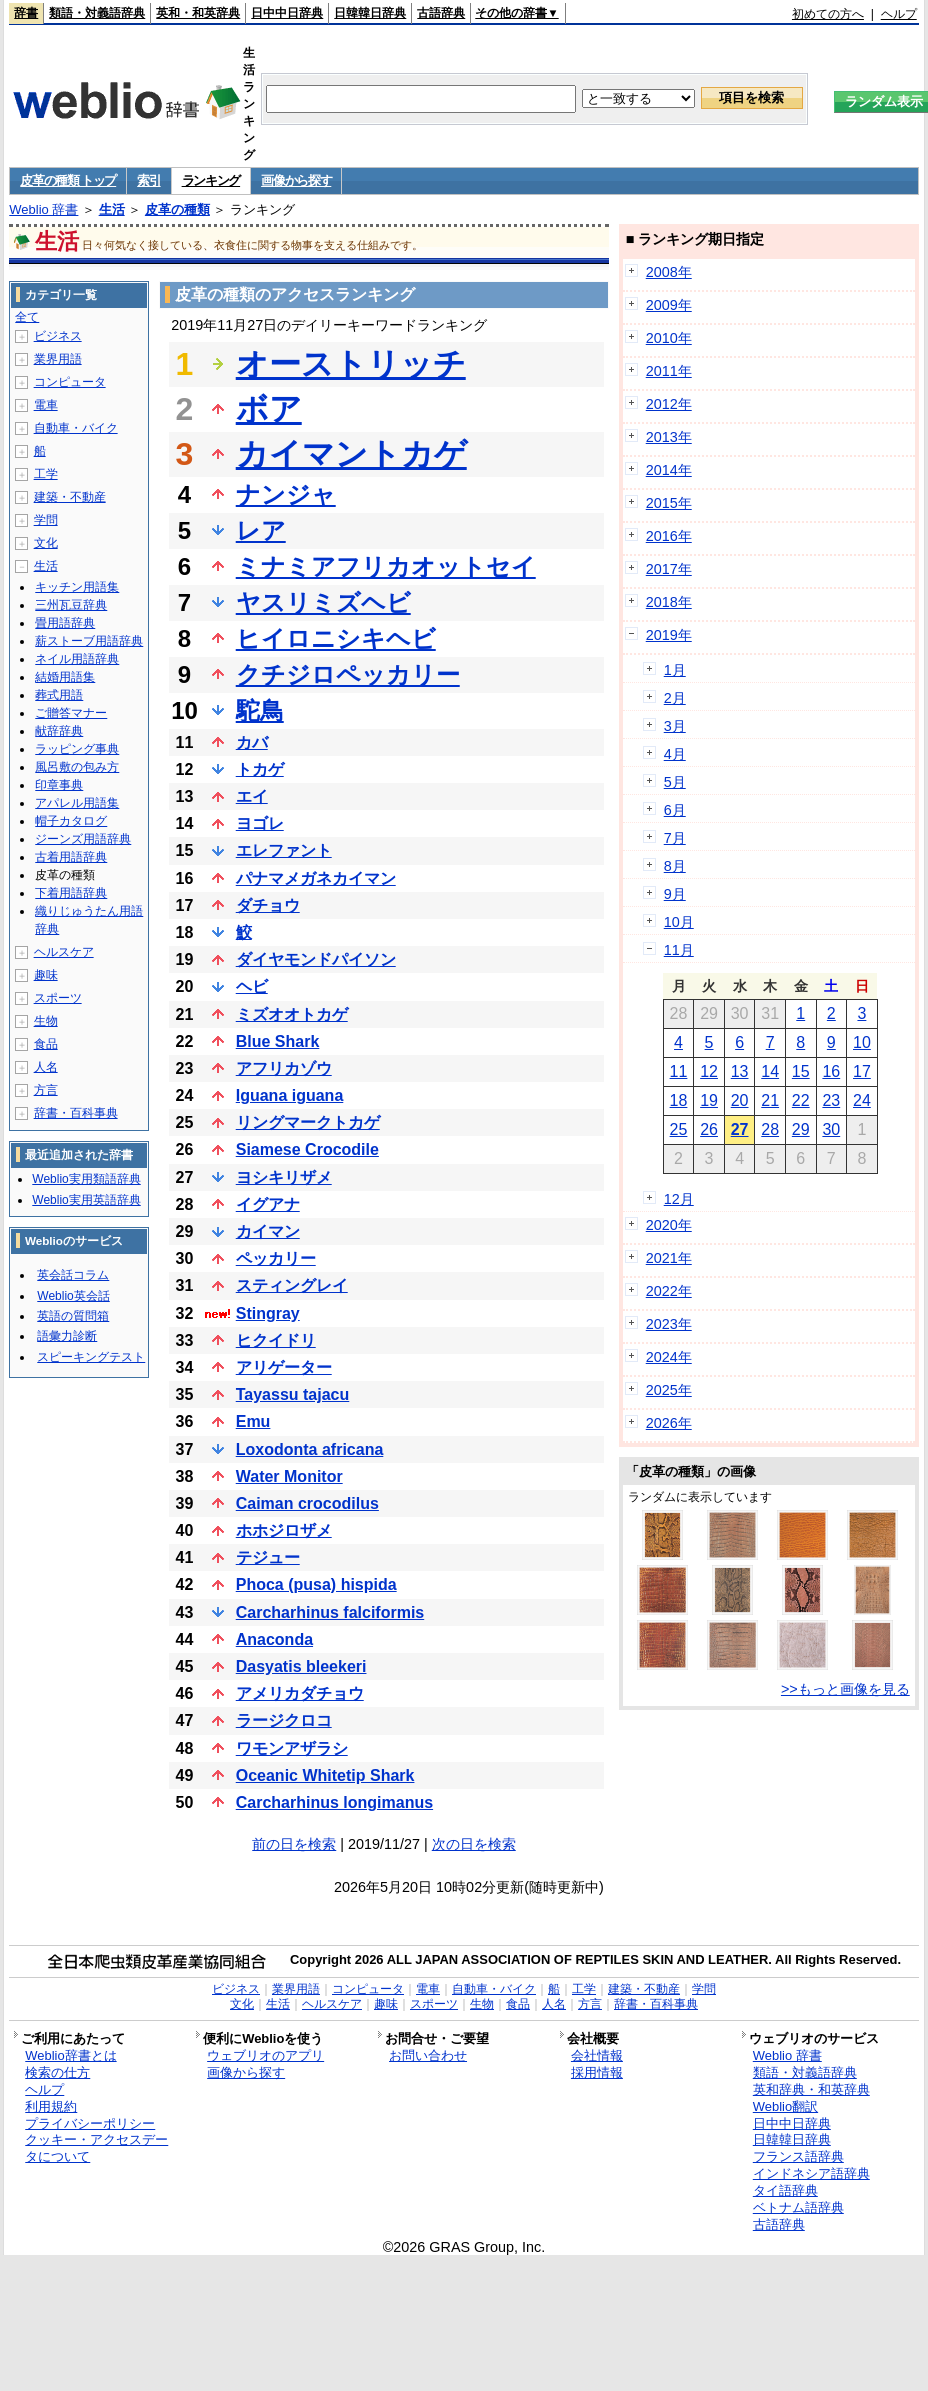 The image size is (928, 2391). Describe the element at coordinates (148, 180) in the screenshot. I see `索引` at that location.